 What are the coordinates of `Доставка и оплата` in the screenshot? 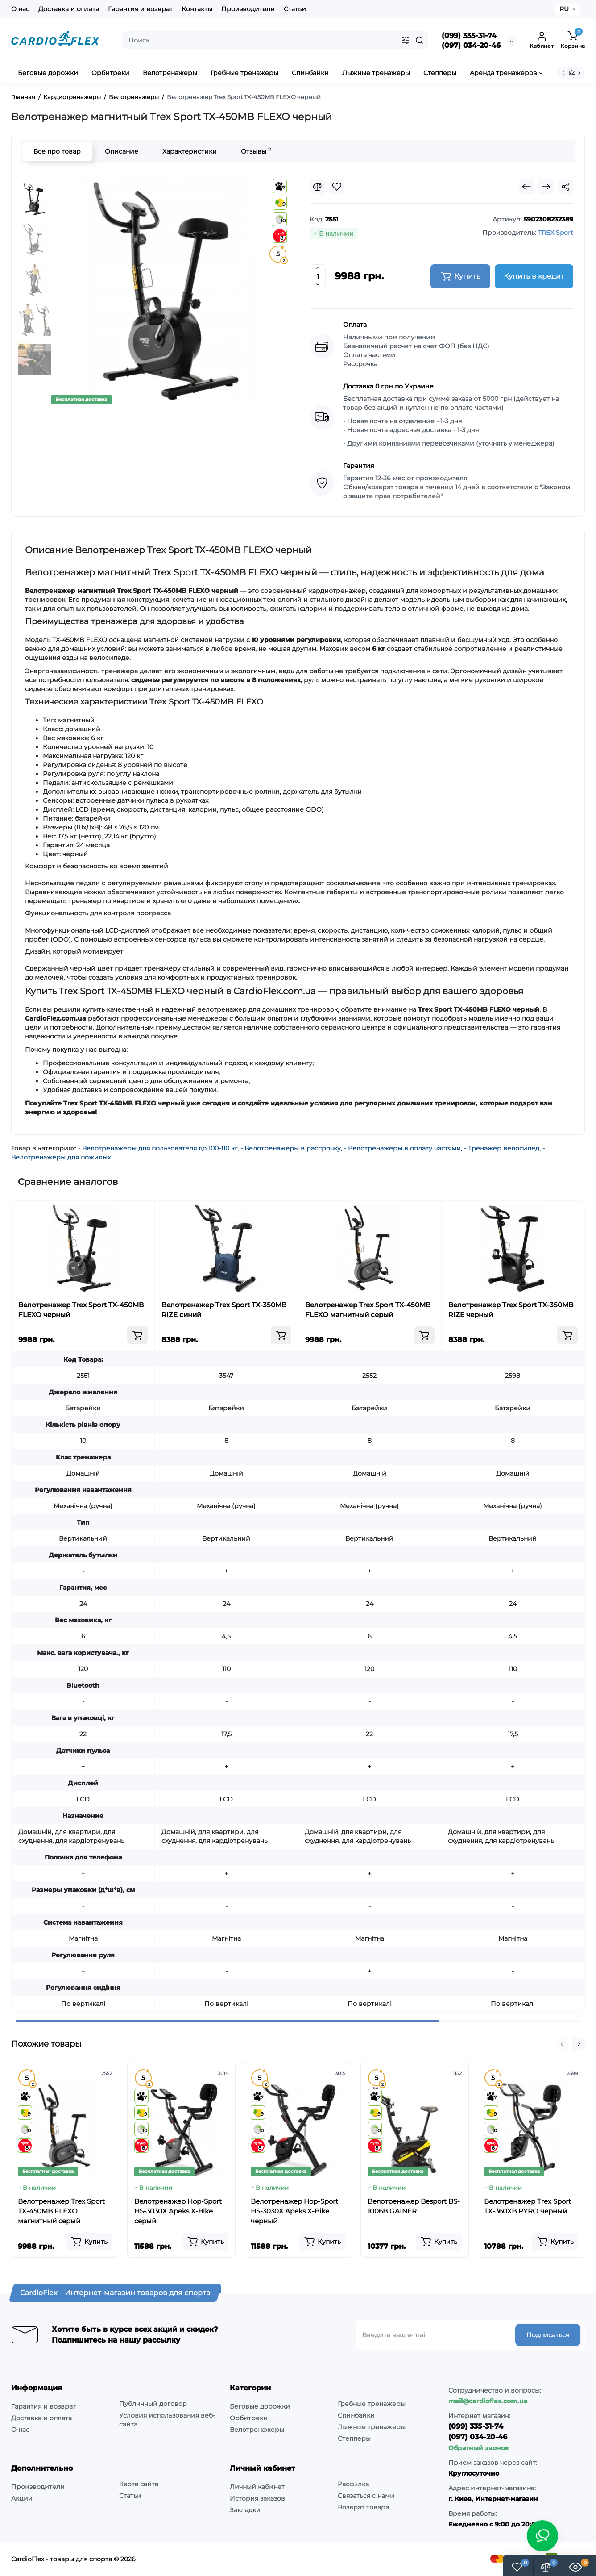 It's located at (68, 9).